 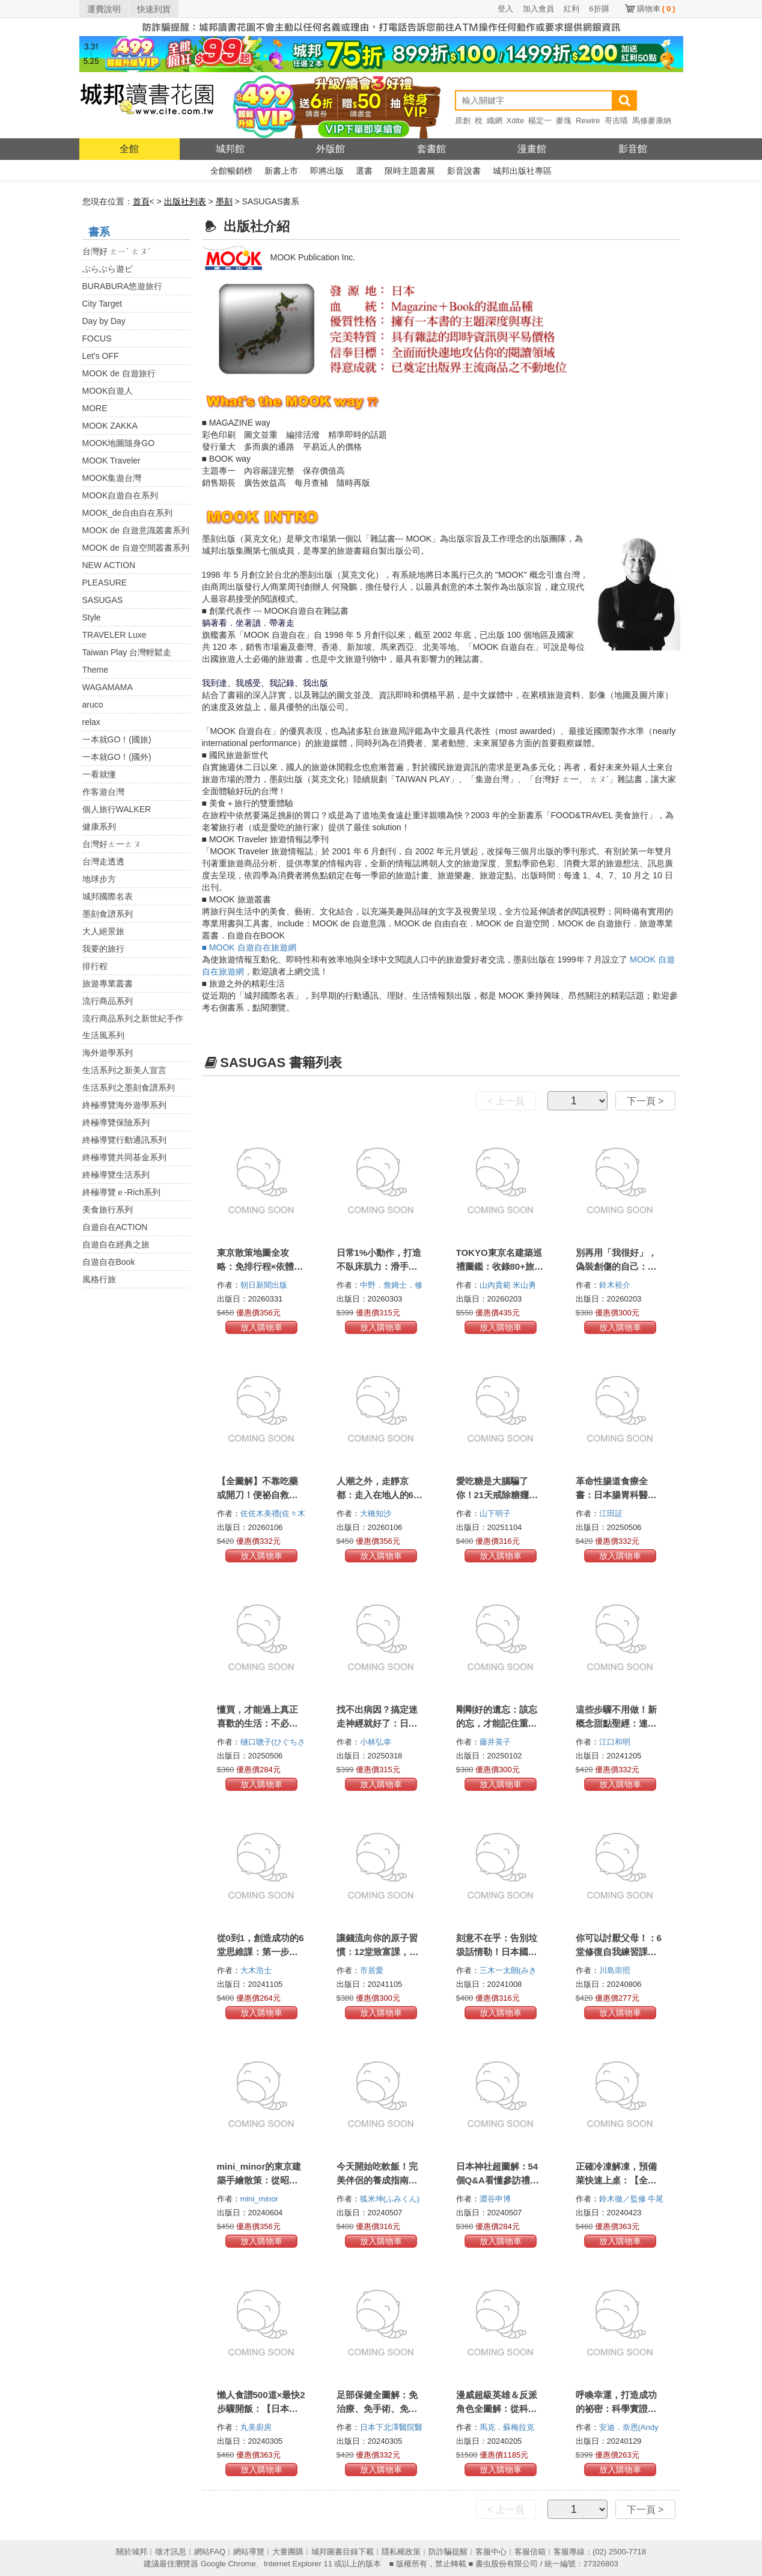 What do you see at coordinates (107, 983) in the screenshot?
I see `旅遊專業叢書` at bounding box center [107, 983].